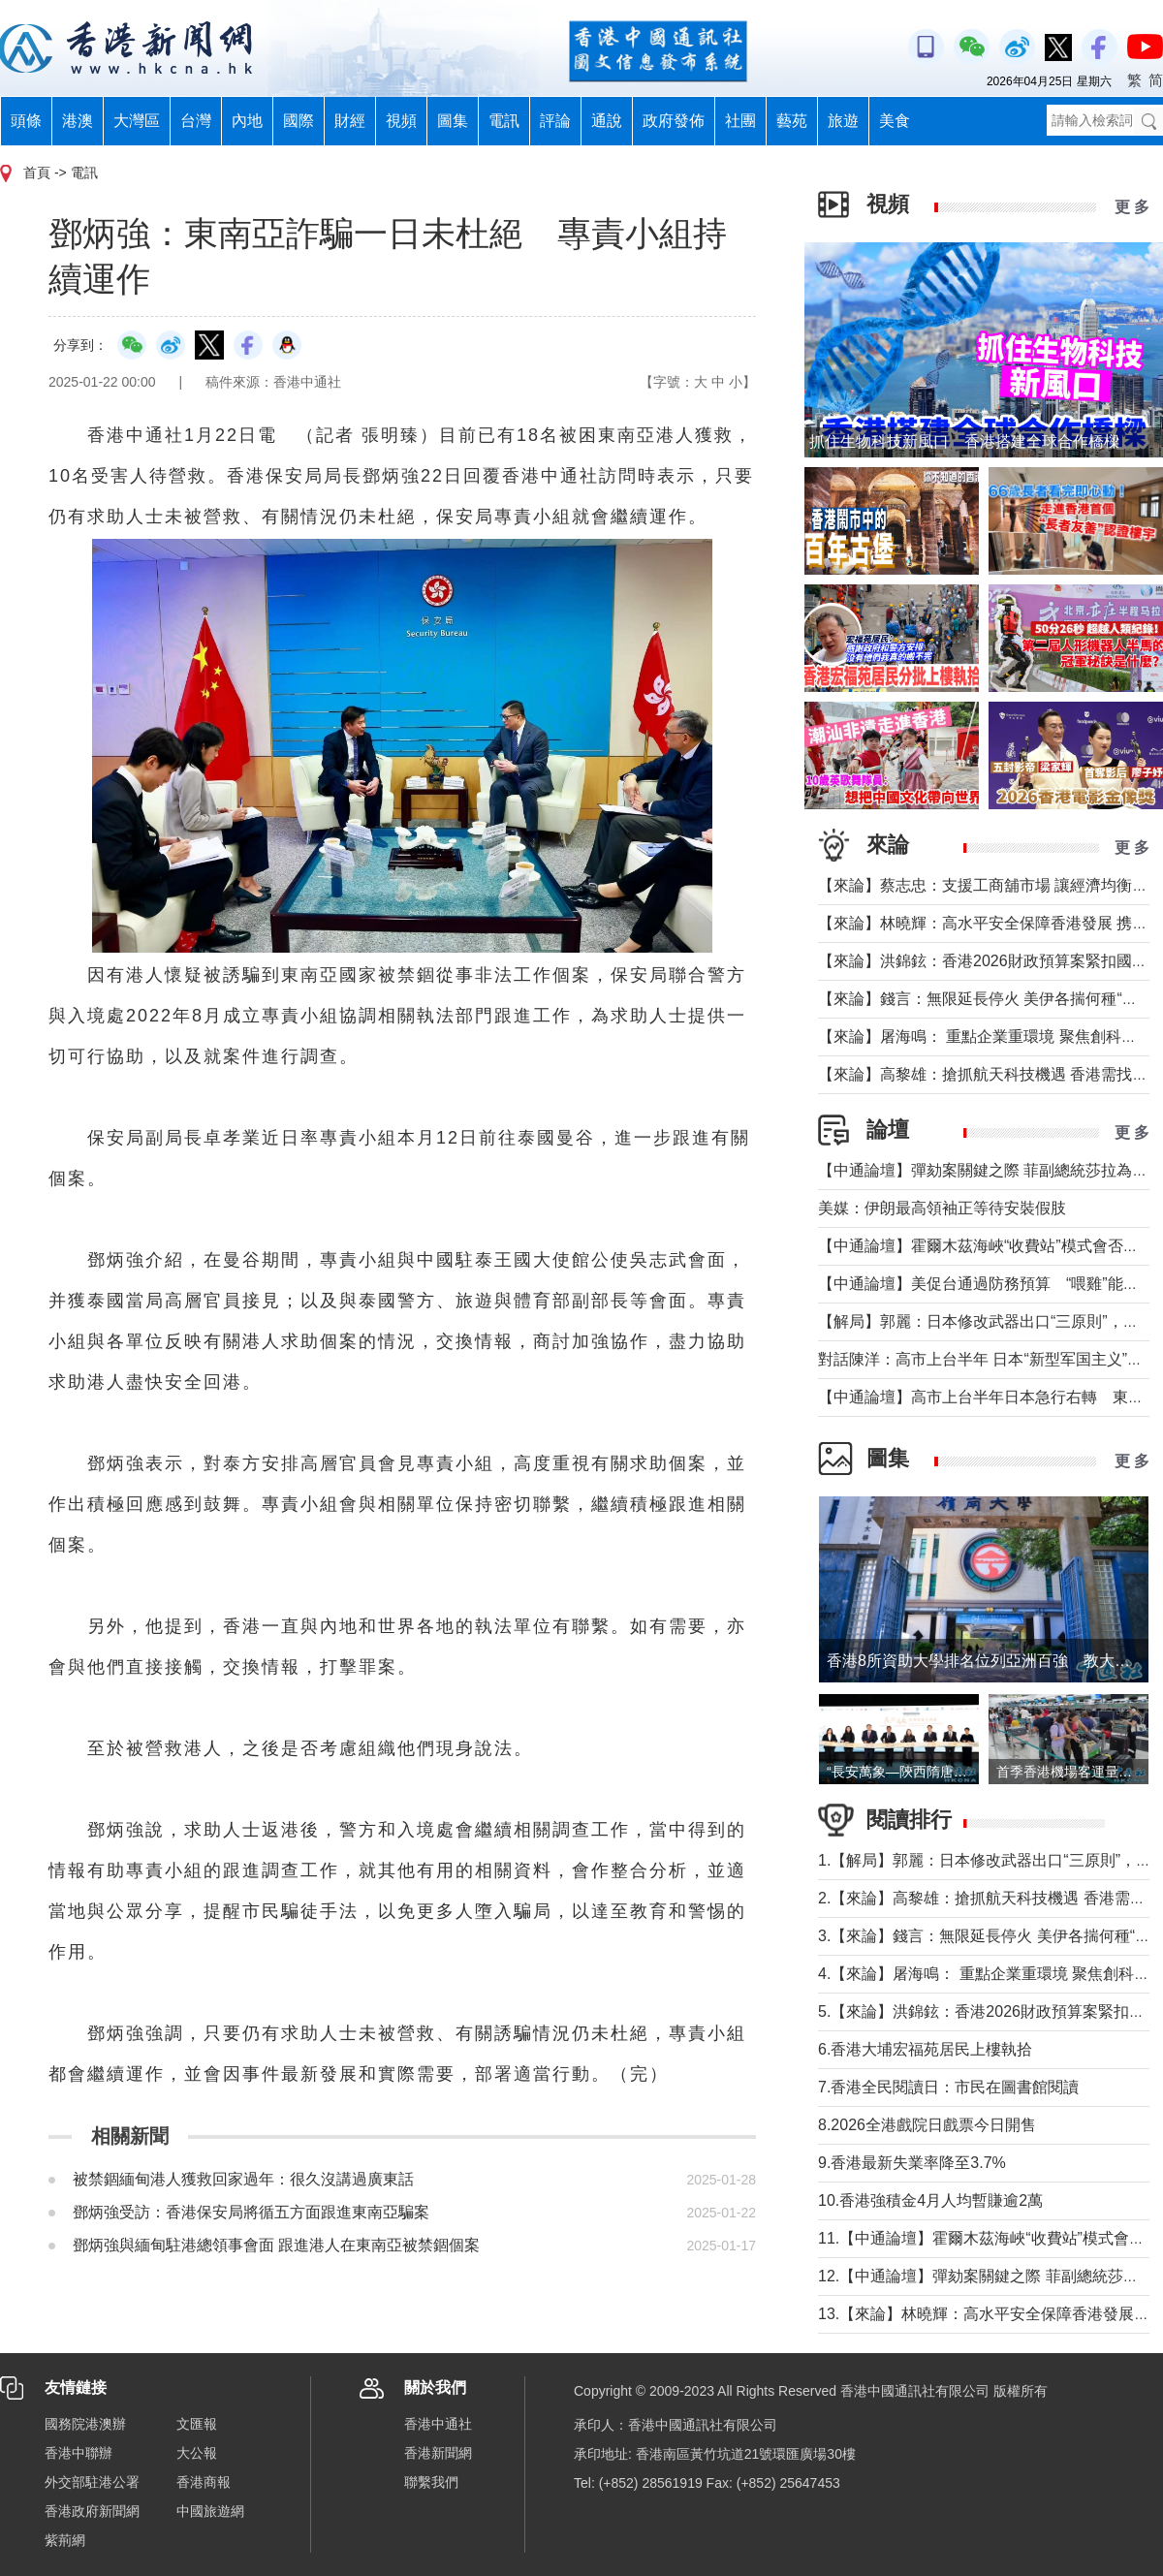 The image size is (1163, 2576). What do you see at coordinates (791, 120) in the screenshot?
I see `藝苑` at bounding box center [791, 120].